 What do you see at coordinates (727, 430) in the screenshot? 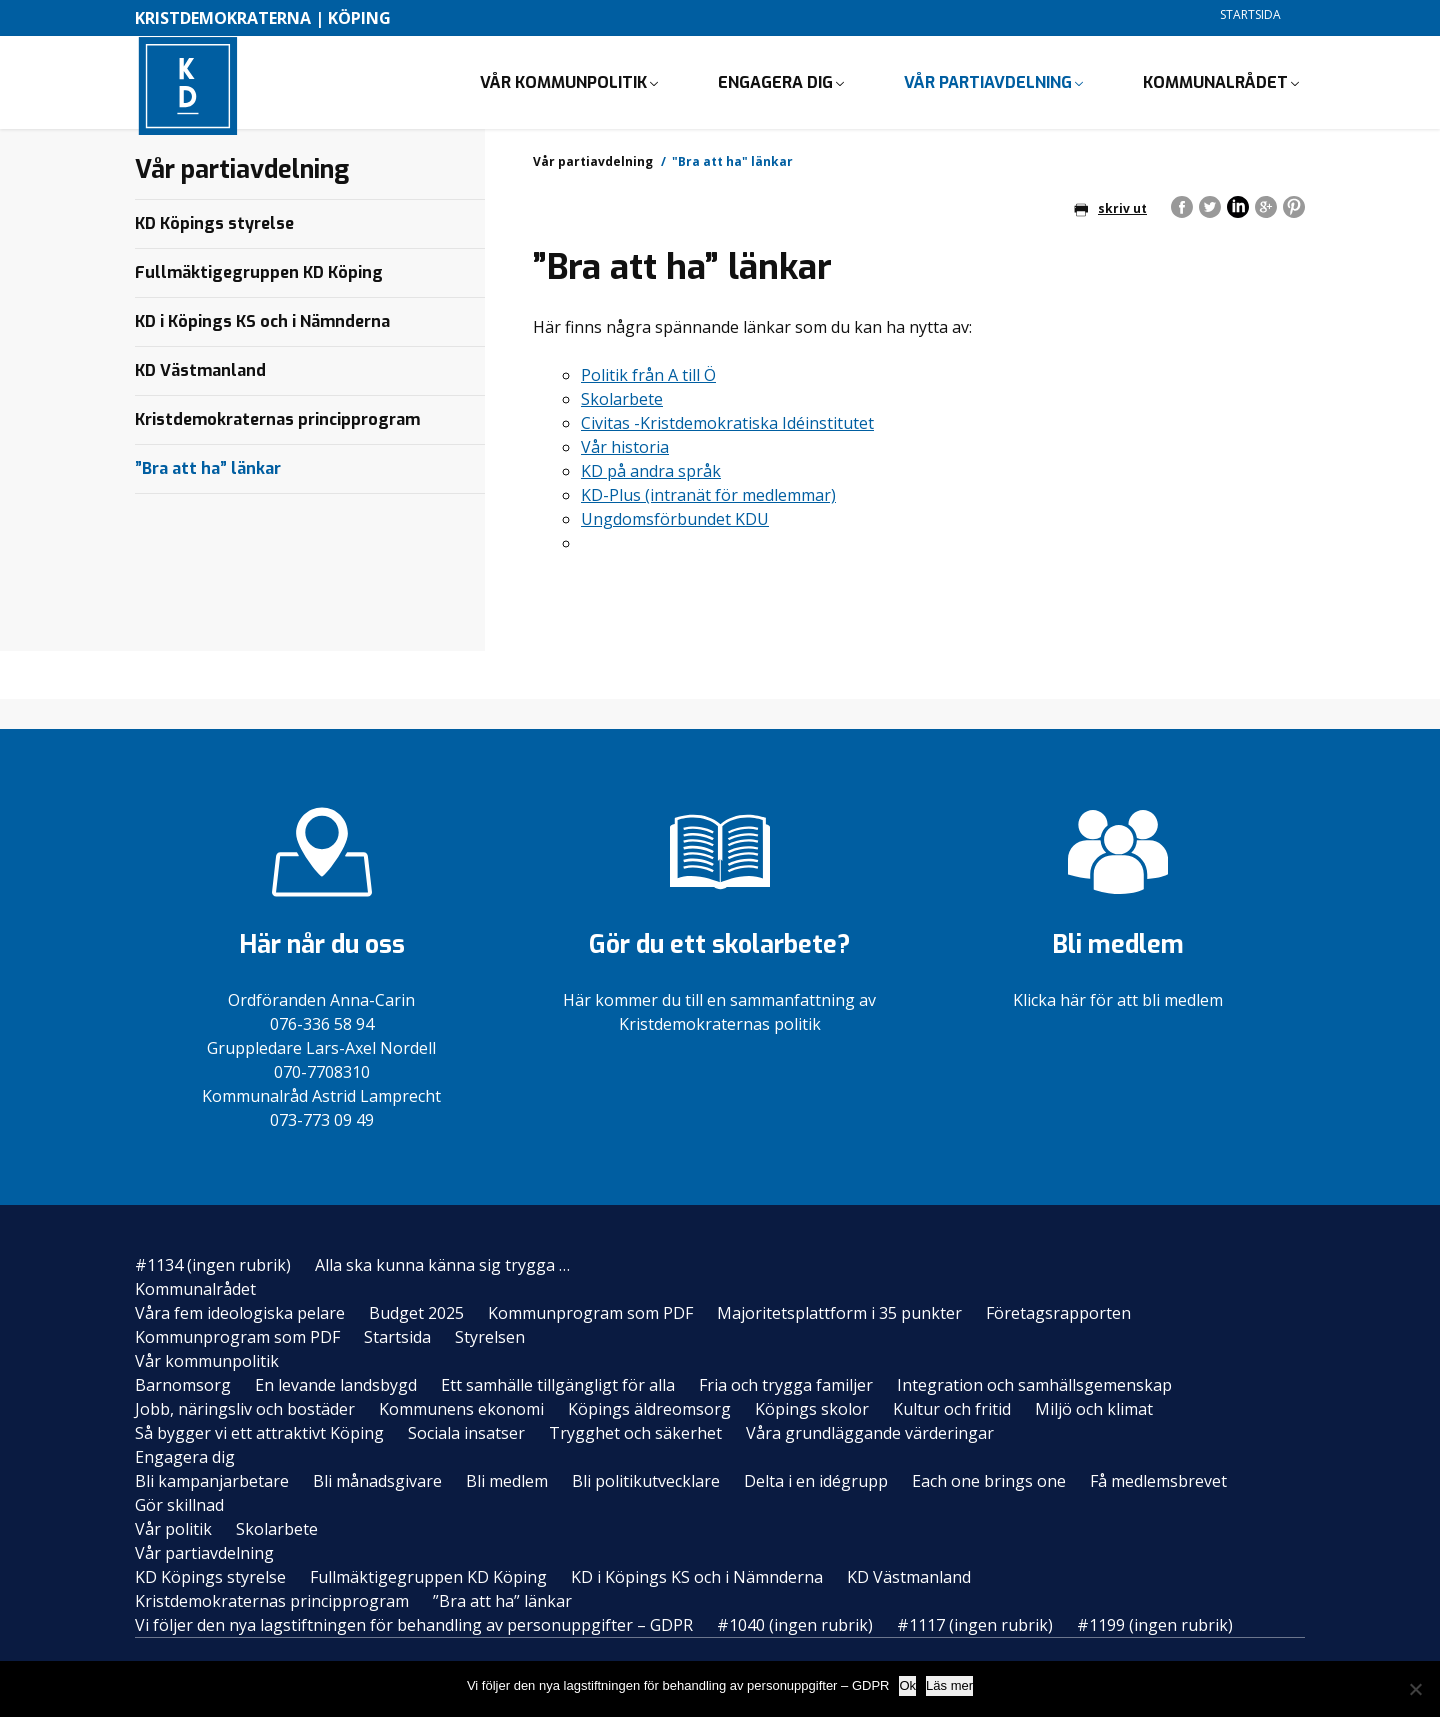
I see `Civitas -Kristdemokratiska Idéinstitutet` at bounding box center [727, 430].